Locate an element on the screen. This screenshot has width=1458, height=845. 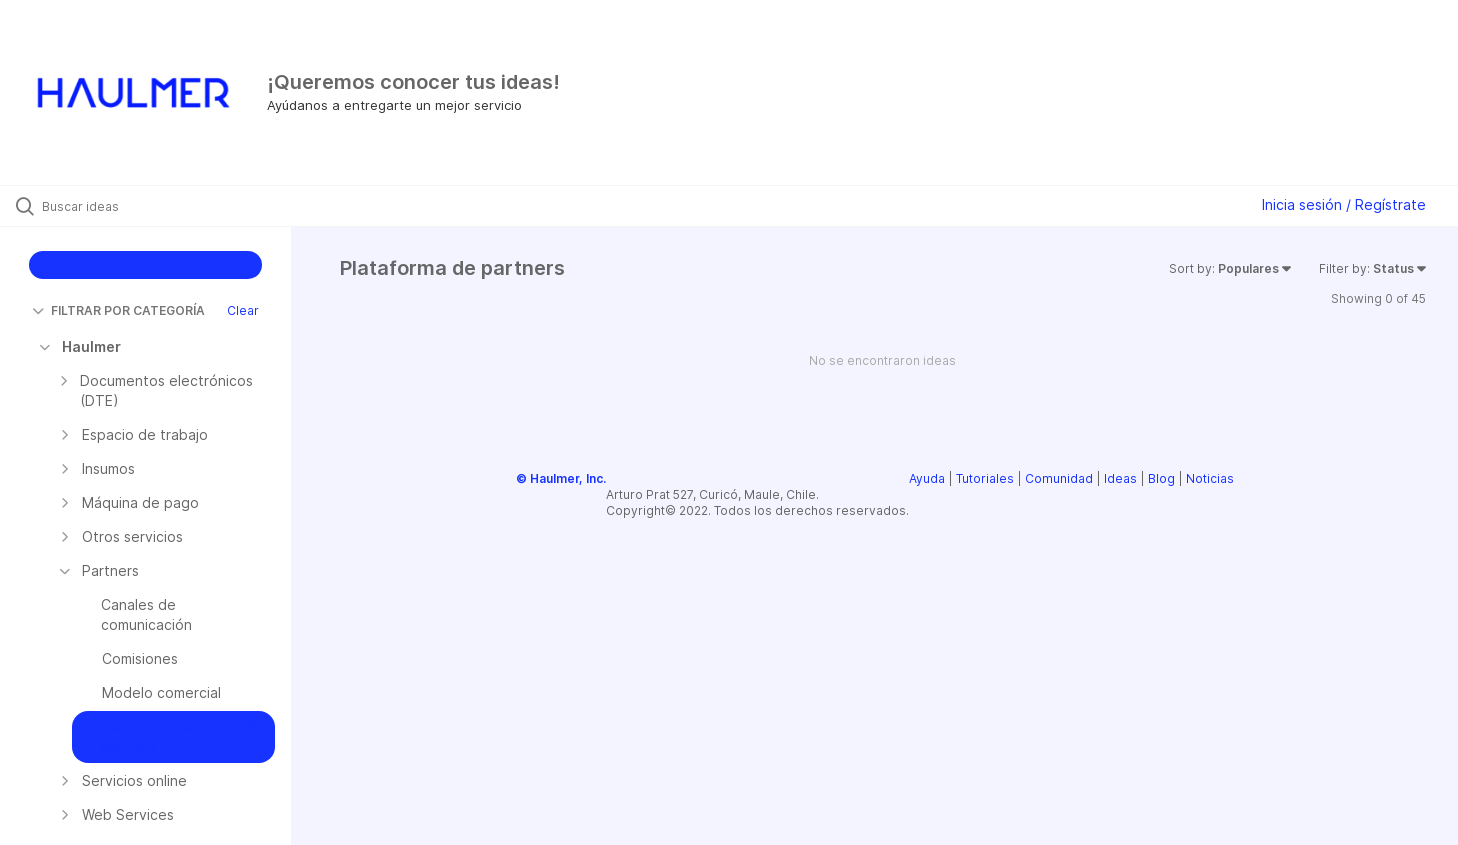
Clear is located at coordinates (243, 310).